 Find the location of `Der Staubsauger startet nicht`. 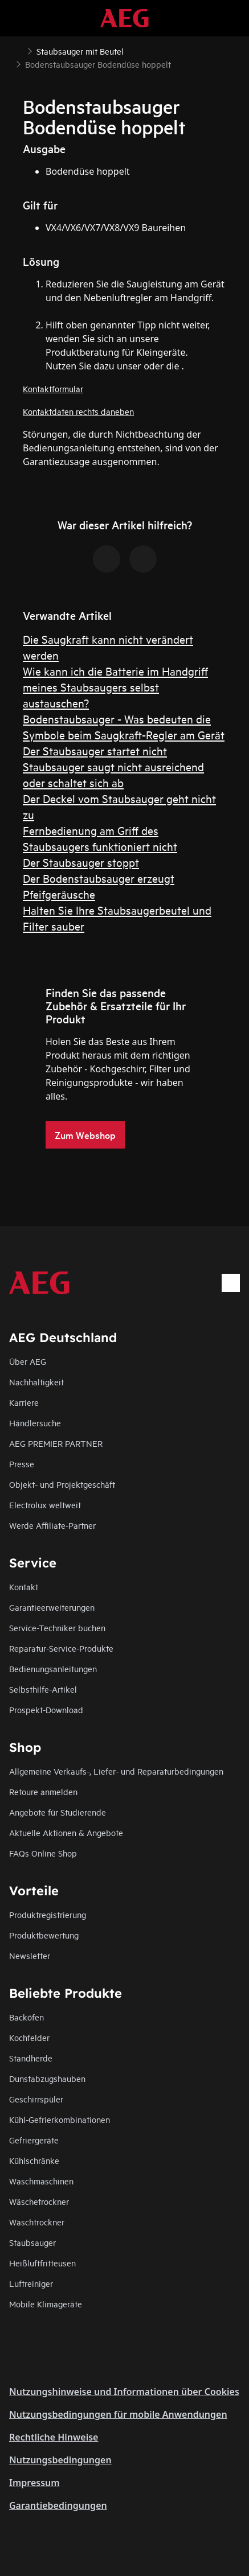

Der Staubsauger startet nicht is located at coordinates (95, 750).